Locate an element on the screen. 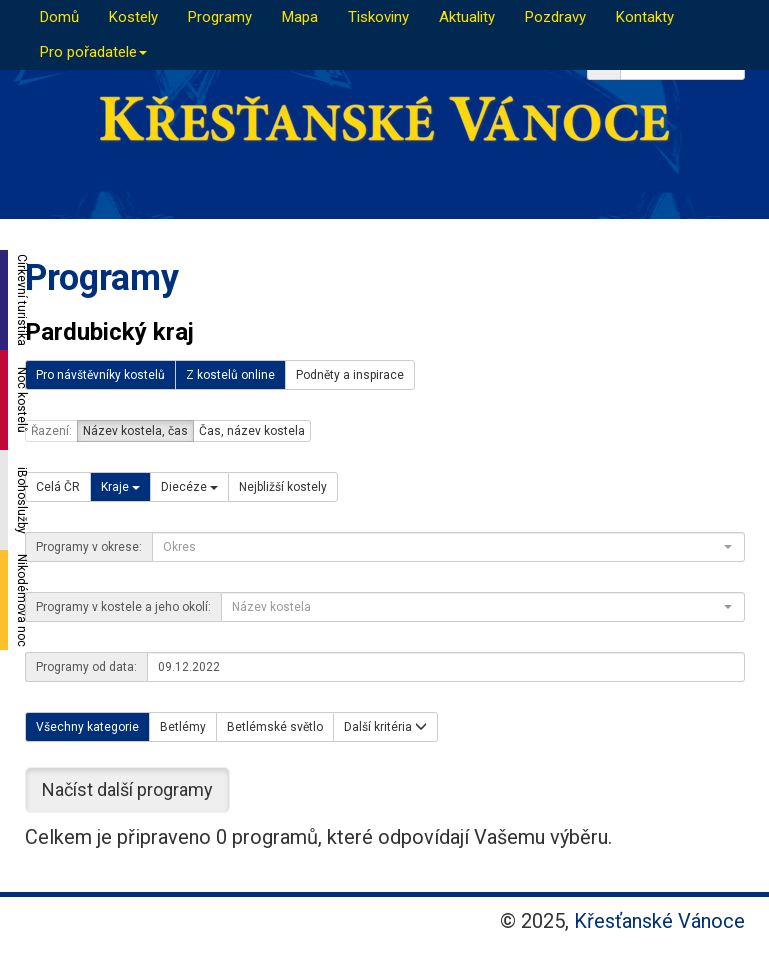  Kostely is located at coordinates (133, 17).